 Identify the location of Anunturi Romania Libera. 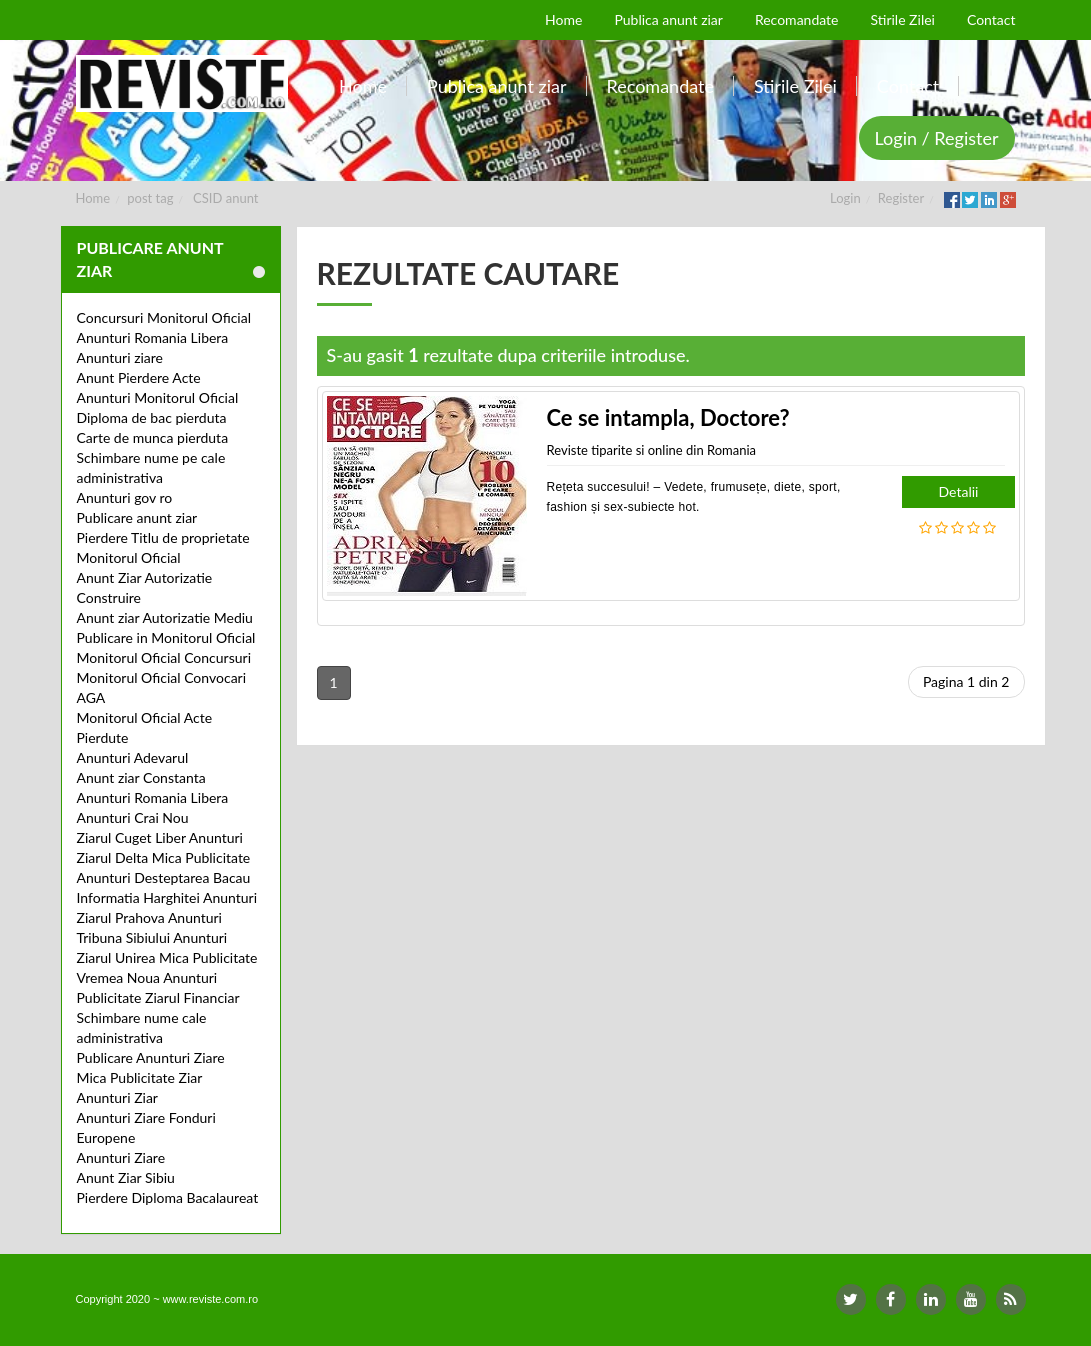
(153, 337).